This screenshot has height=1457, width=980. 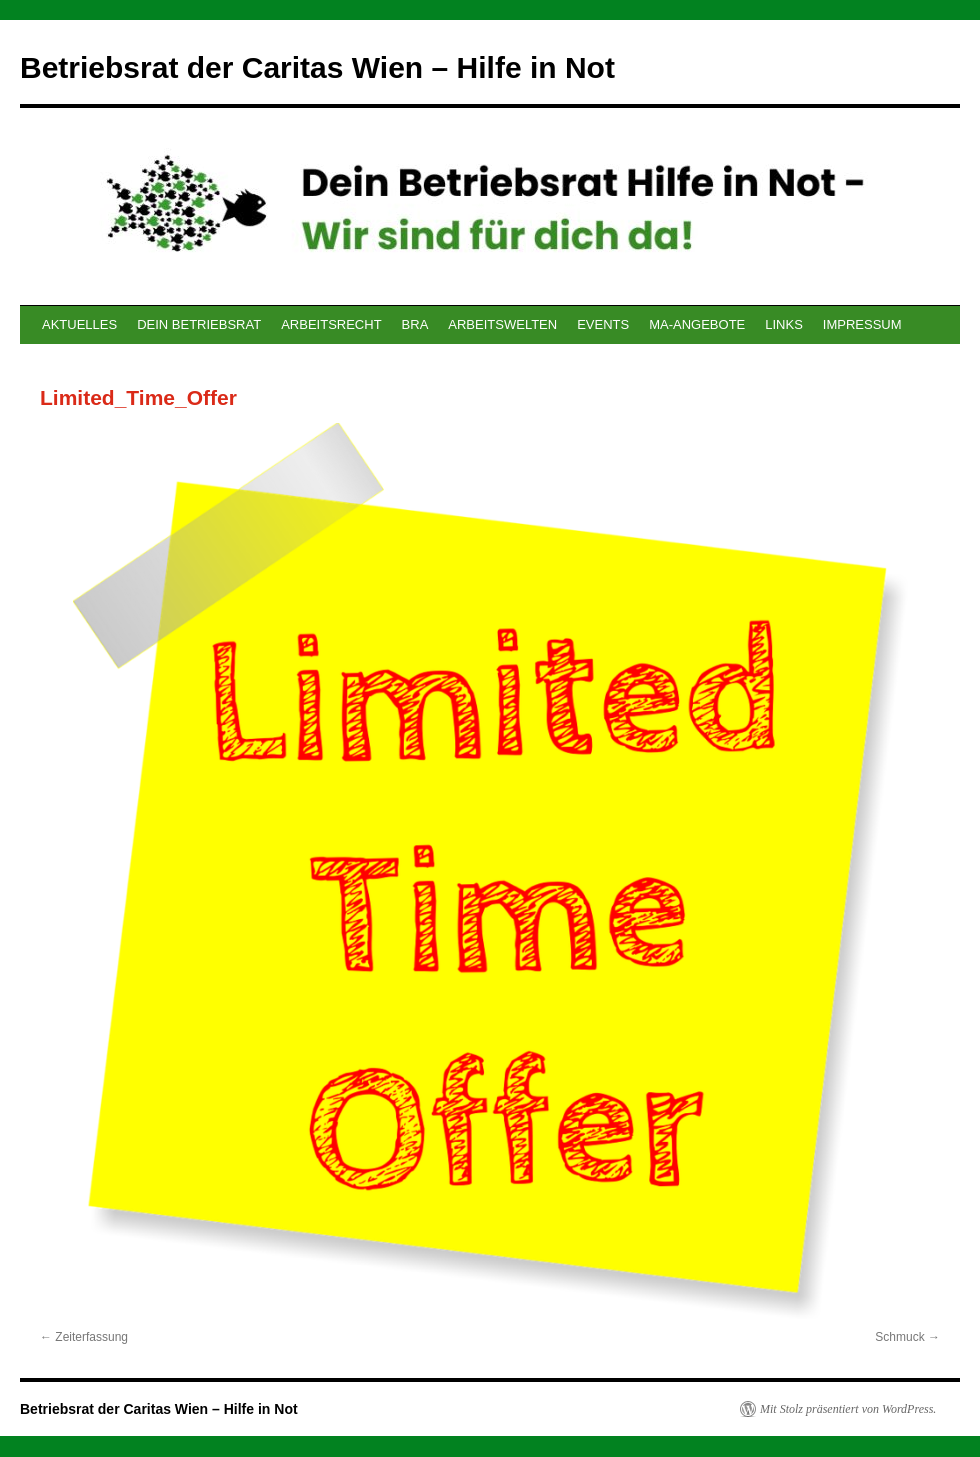 I want to click on ARBEITSWELTEN, so click(x=502, y=324).